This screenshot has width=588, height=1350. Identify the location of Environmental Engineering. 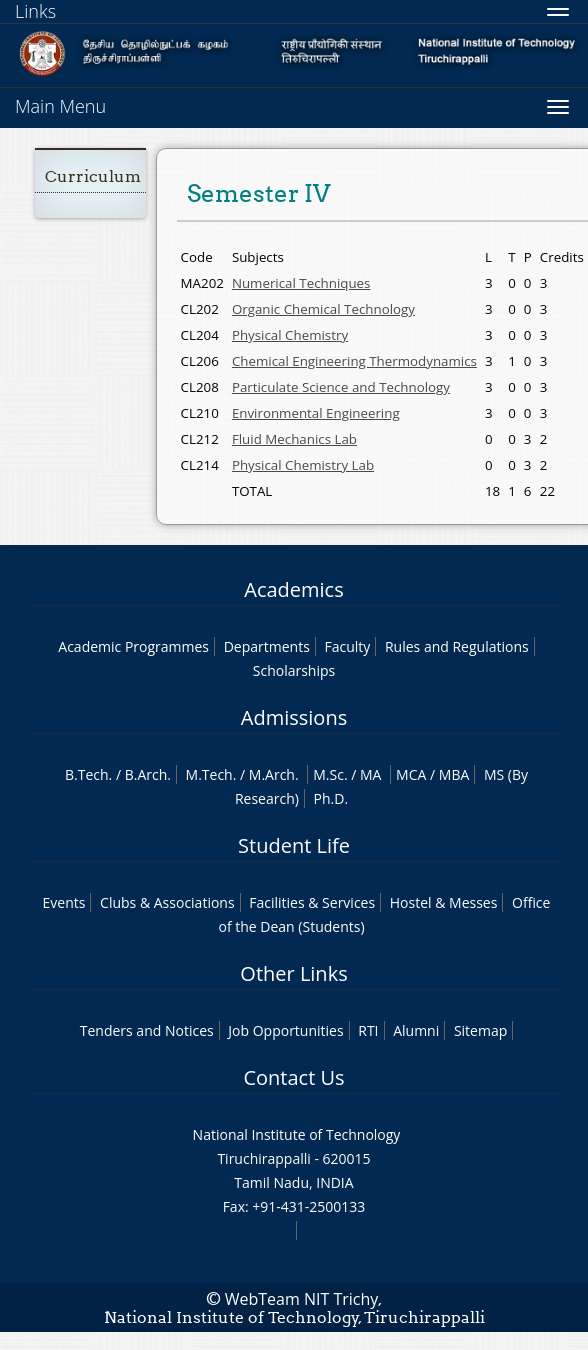
(316, 413).